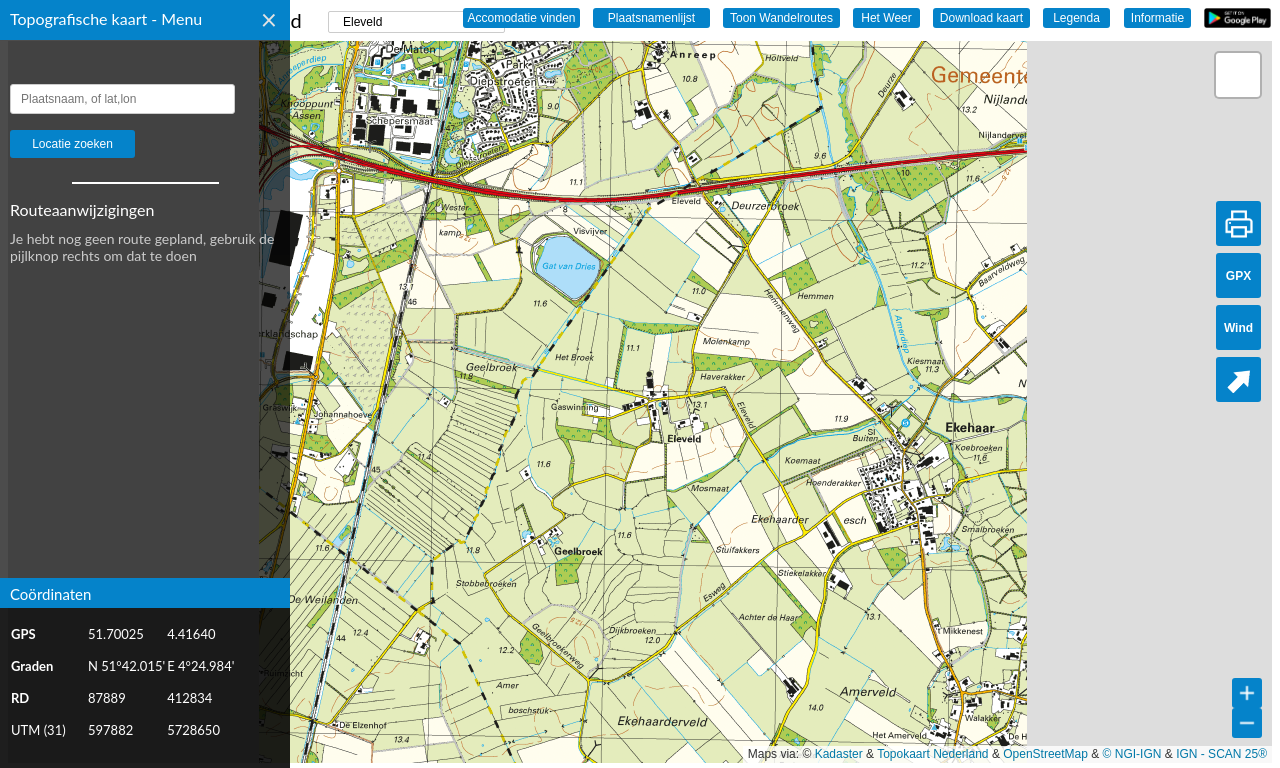  Describe the element at coordinates (1238, 75) in the screenshot. I see `[button]` at that location.